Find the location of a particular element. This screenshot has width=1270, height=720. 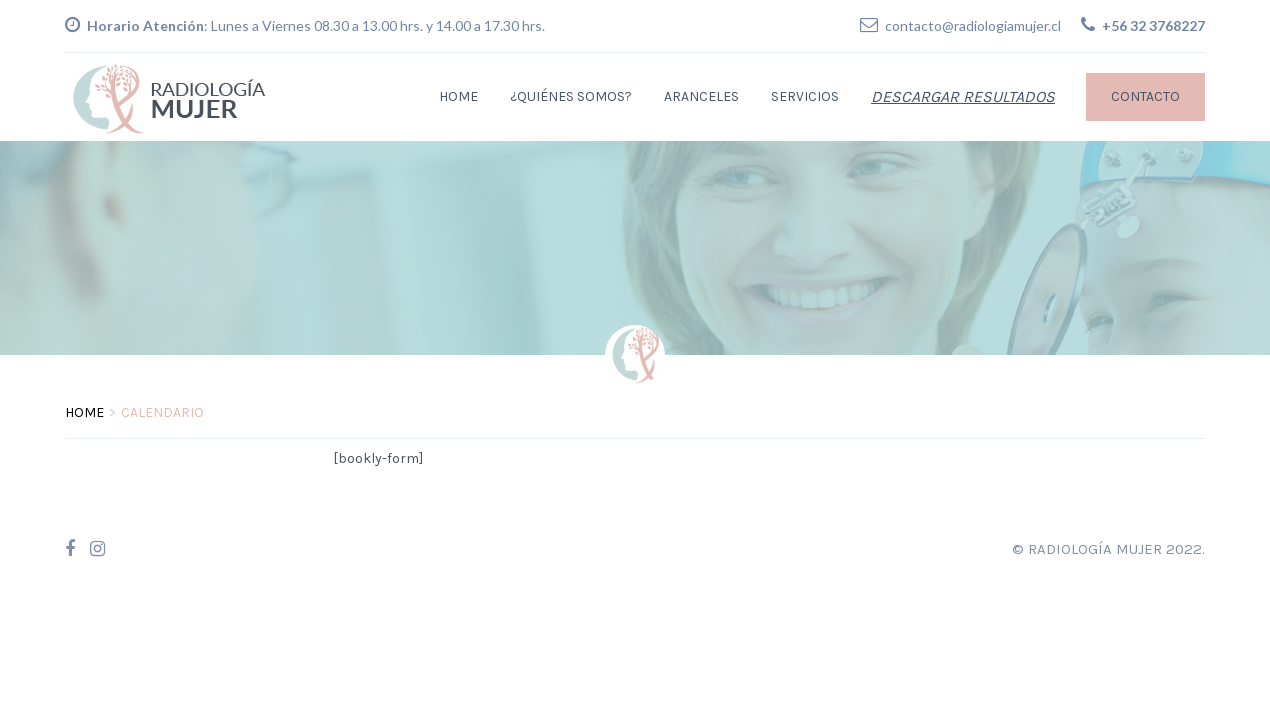

Home is located at coordinates (458, 96).